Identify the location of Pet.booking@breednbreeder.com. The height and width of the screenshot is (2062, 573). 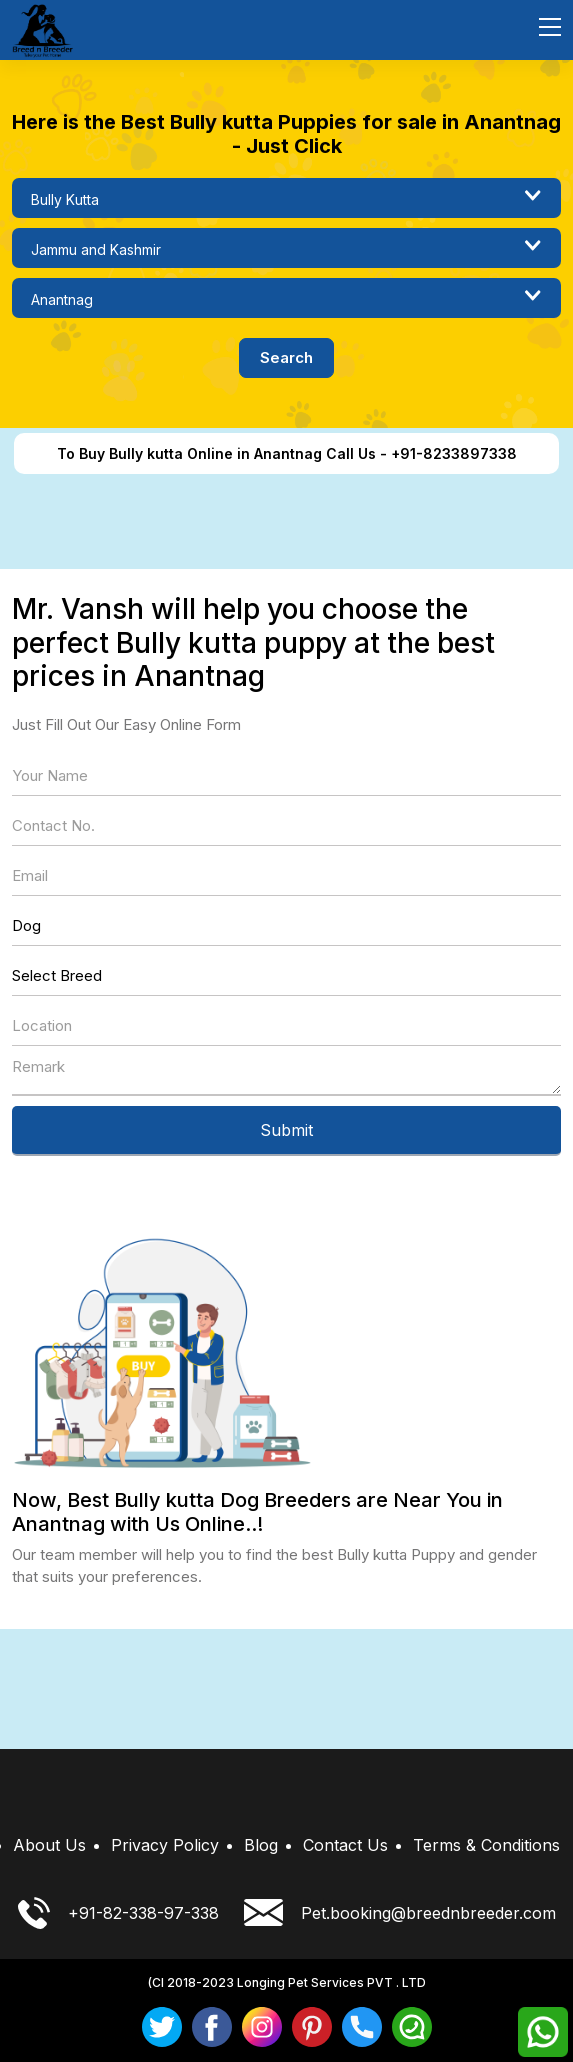
(400, 1912).